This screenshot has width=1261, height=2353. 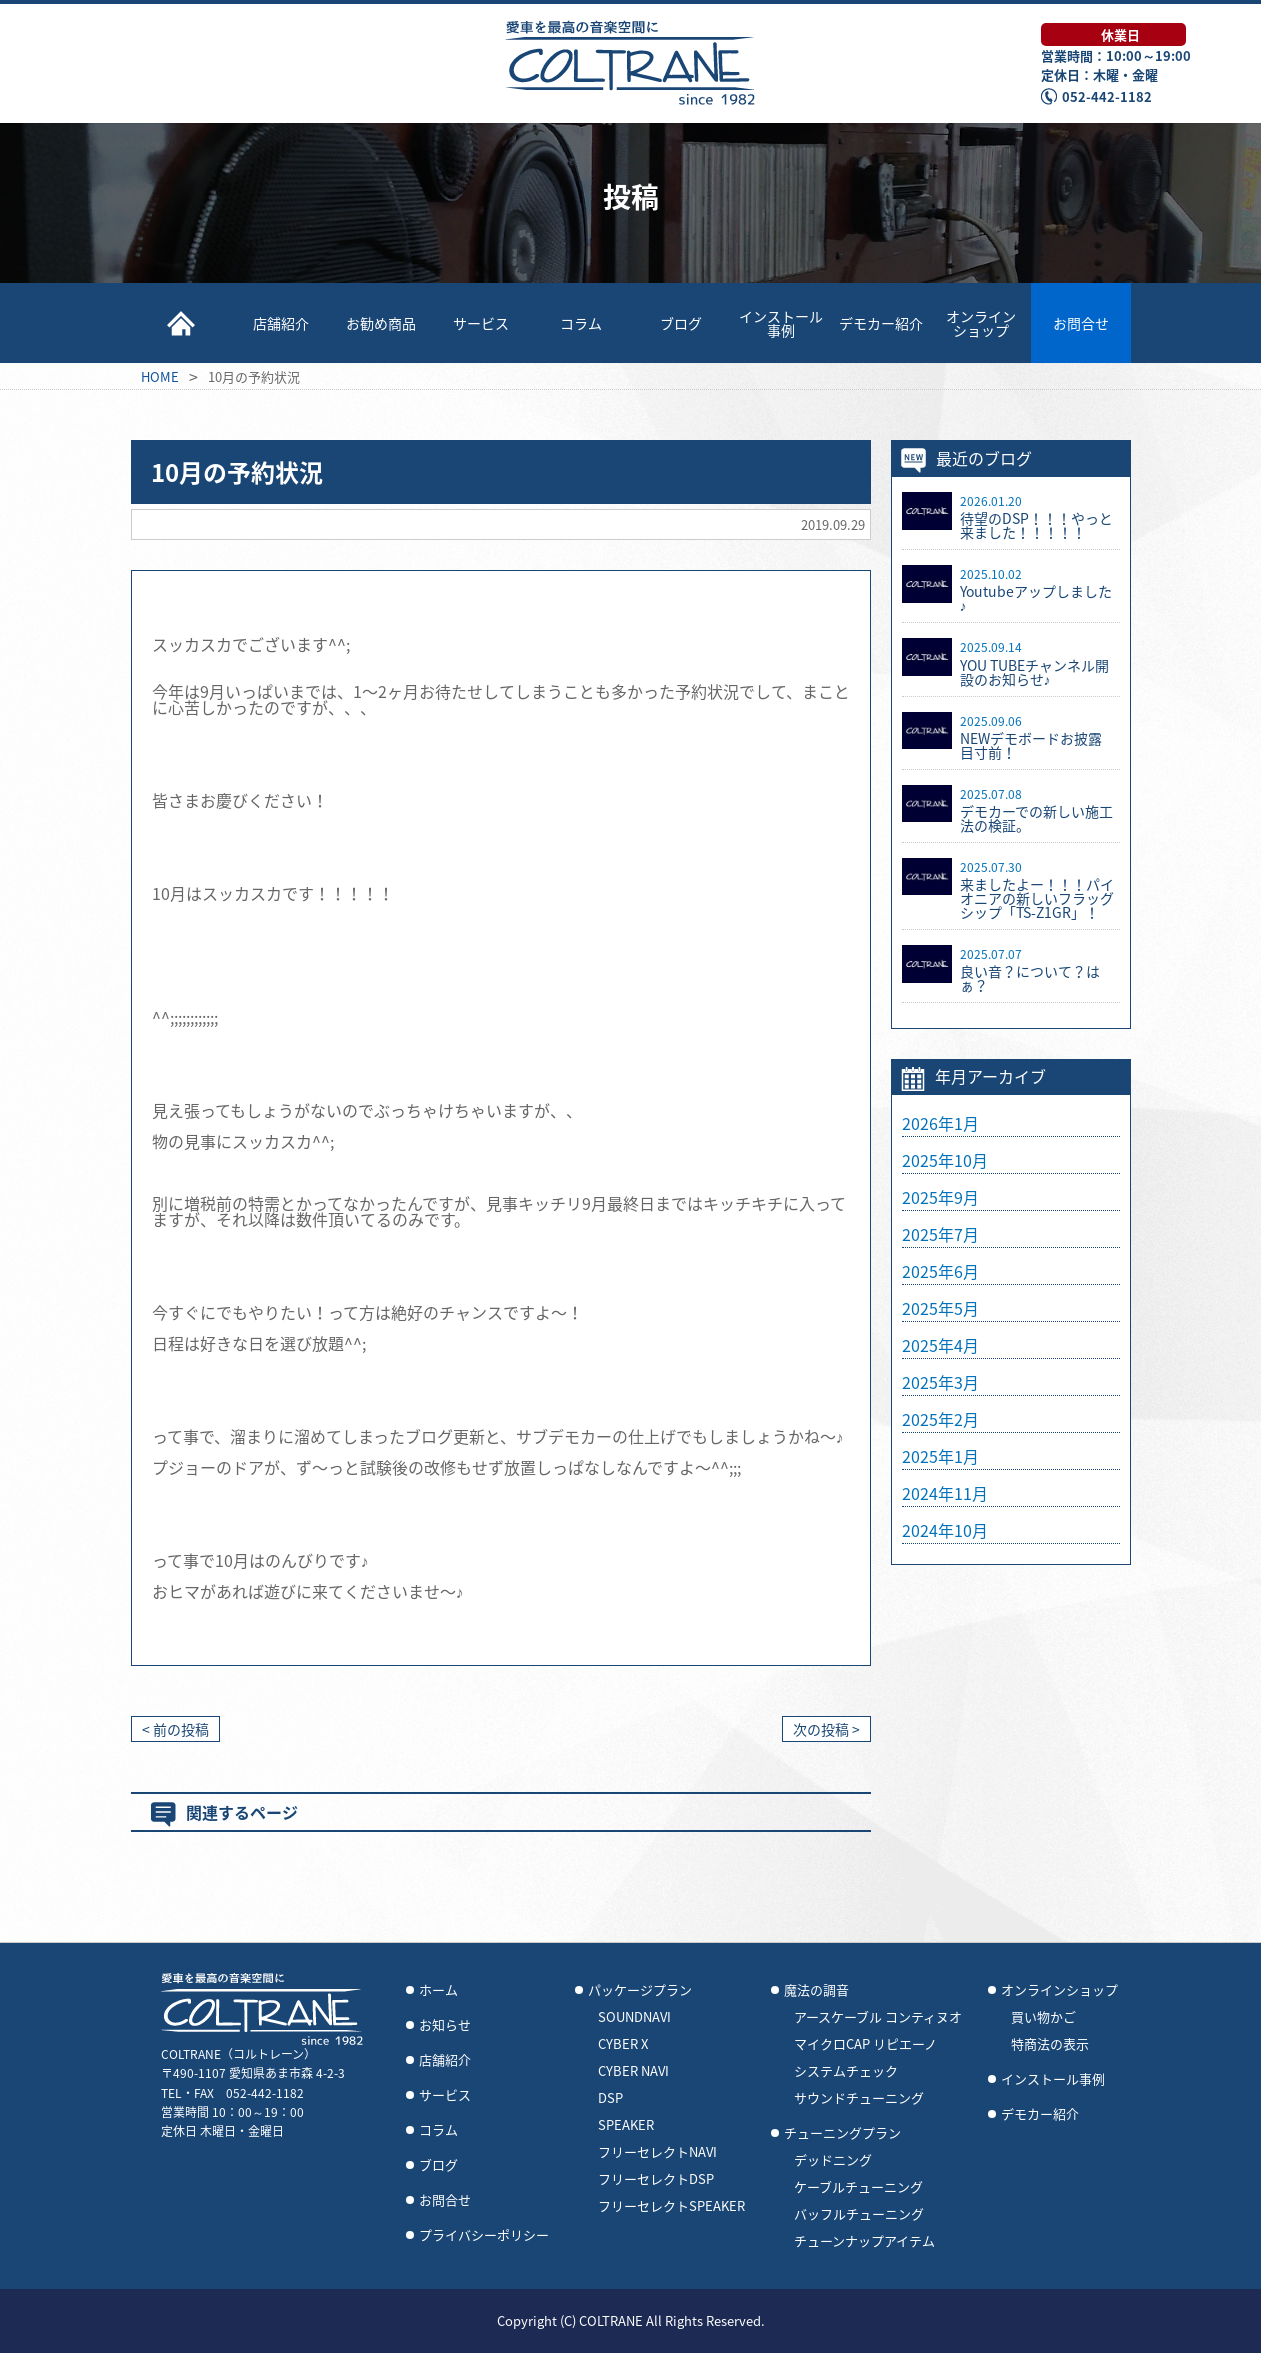 What do you see at coordinates (945, 1160) in the screenshot?
I see `2025年10月` at bounding box center [945, 1160].